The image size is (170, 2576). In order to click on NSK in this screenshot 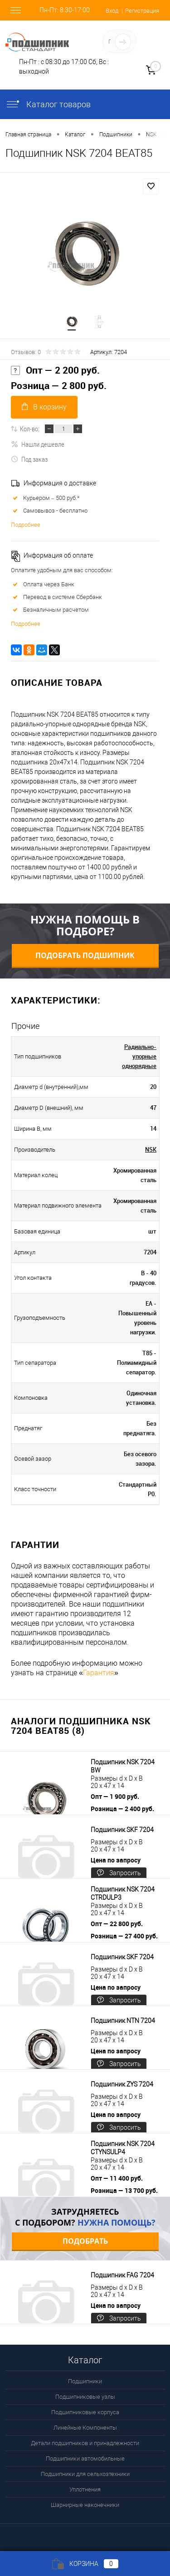, I will do `click(150, 1149)`.